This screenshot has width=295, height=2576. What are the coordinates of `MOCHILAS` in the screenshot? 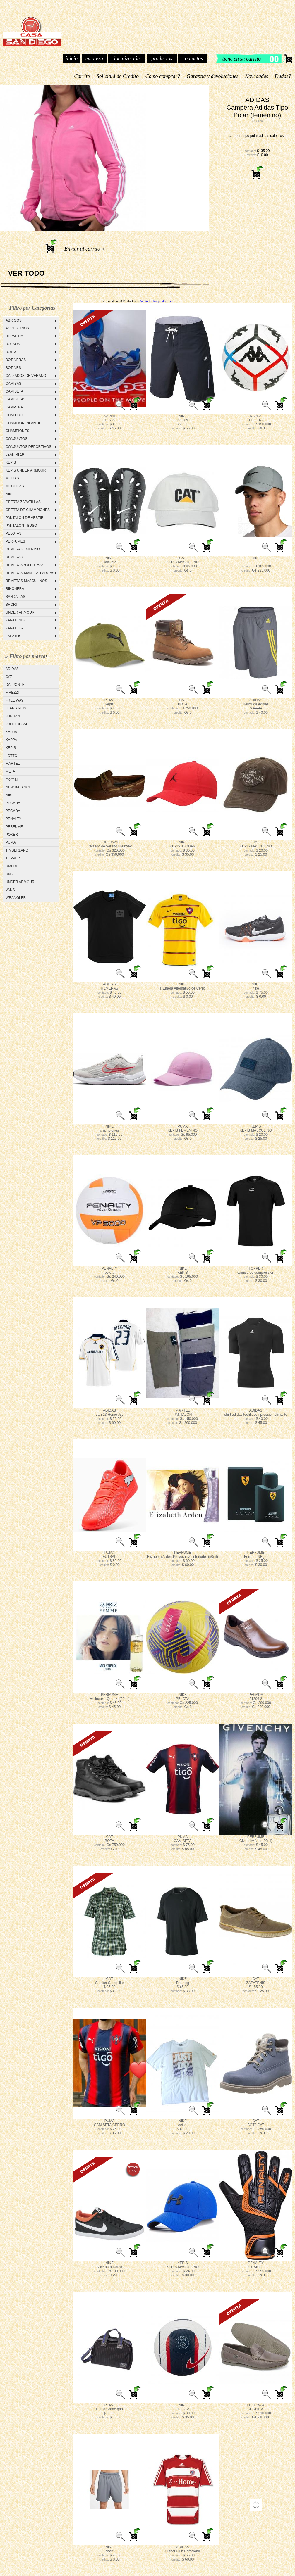 It's located at (15, 486).